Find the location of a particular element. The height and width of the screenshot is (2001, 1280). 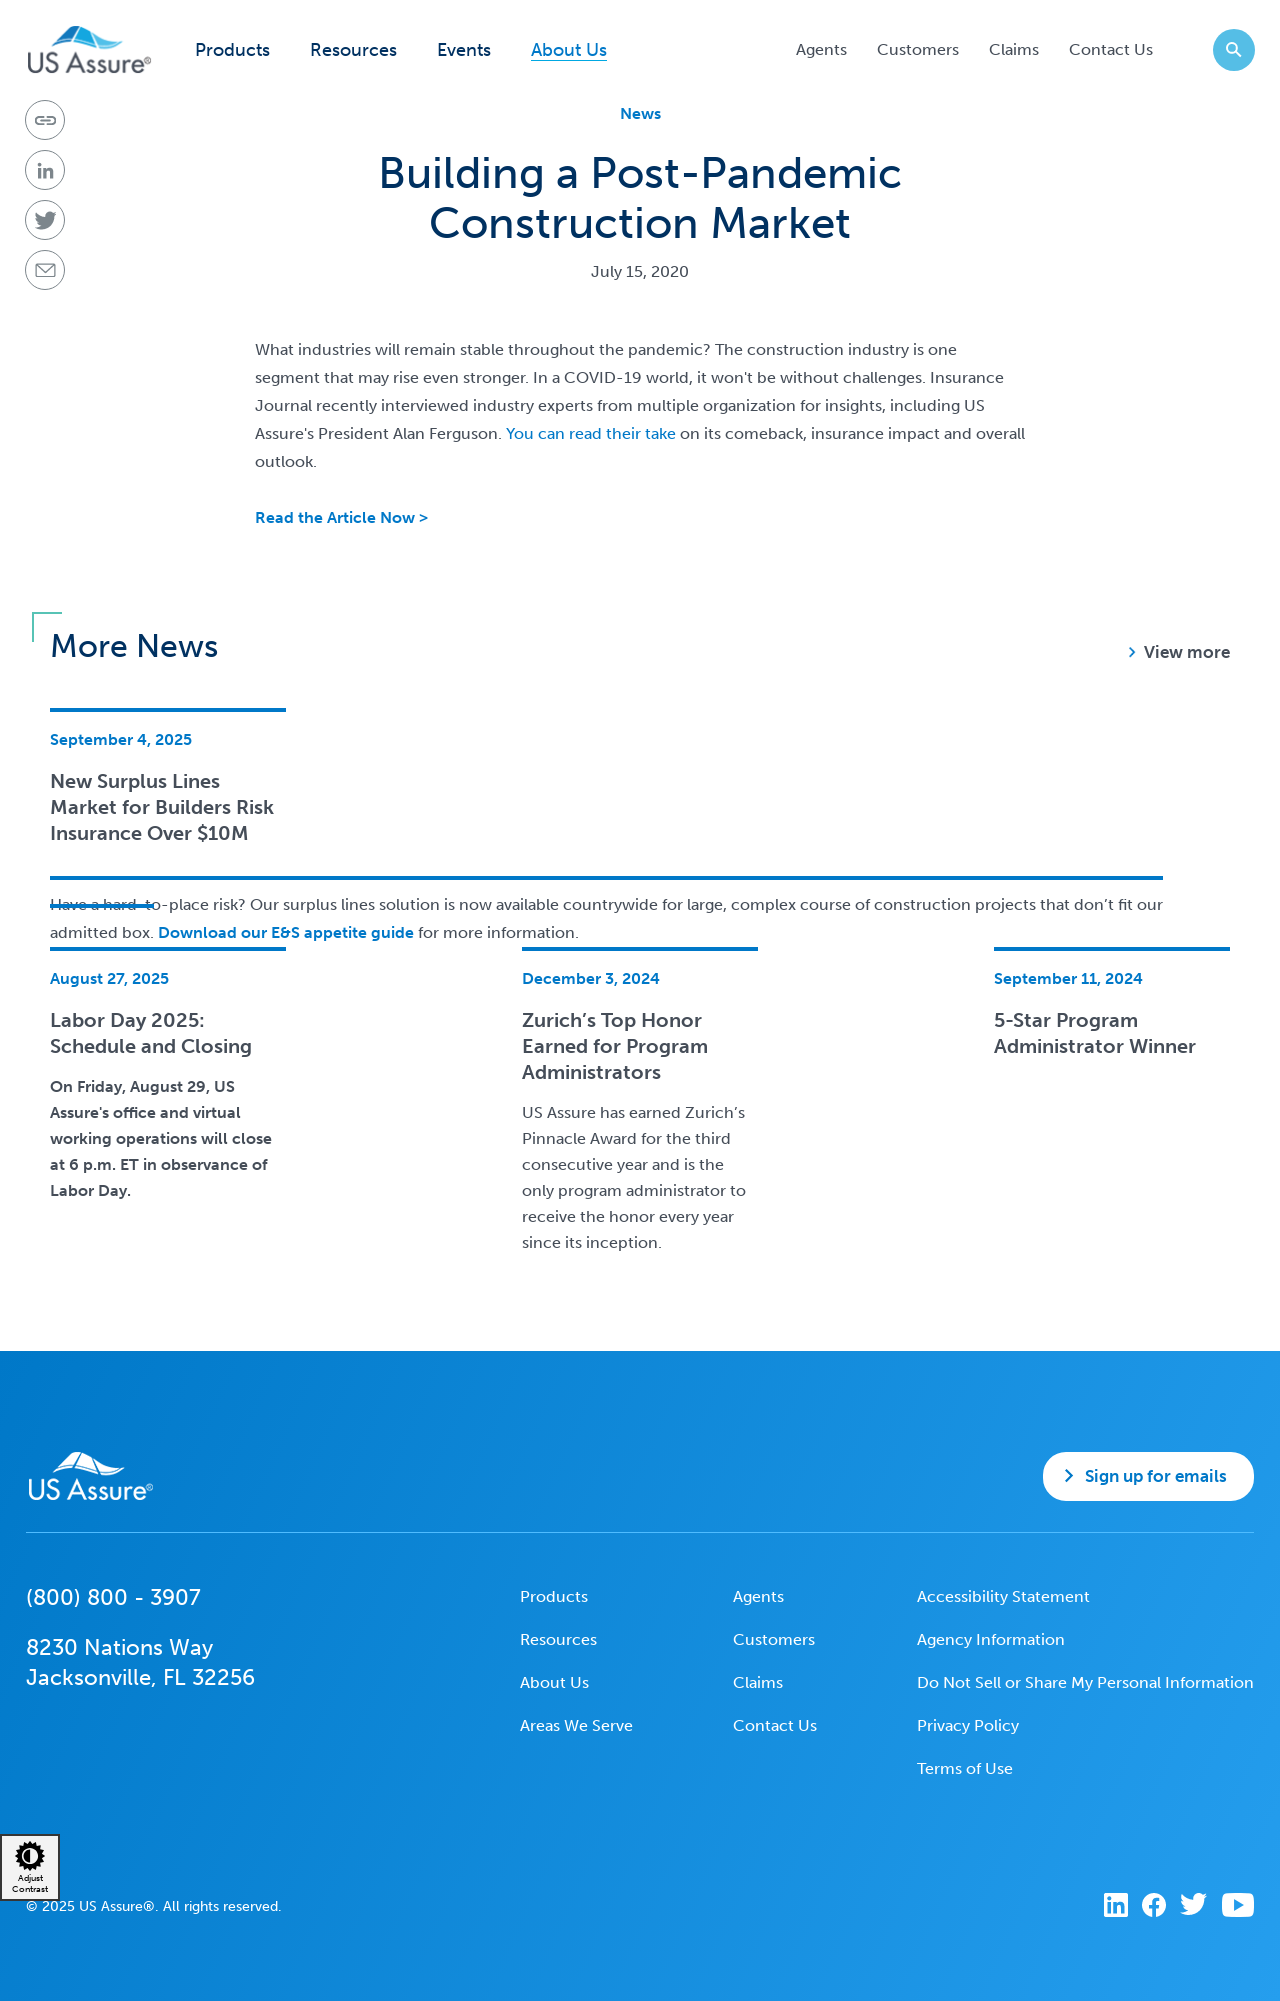

Areas We Serve is located at coordinates (576, 1725).